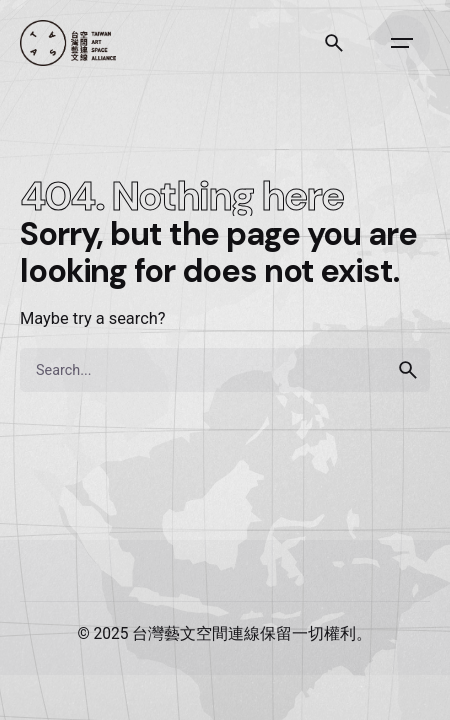 This screenshot has height=720, width=450. What do you see at coordinates (408, 370) in the screenshot?
I see `[search]` at bounding box center [408, 370].